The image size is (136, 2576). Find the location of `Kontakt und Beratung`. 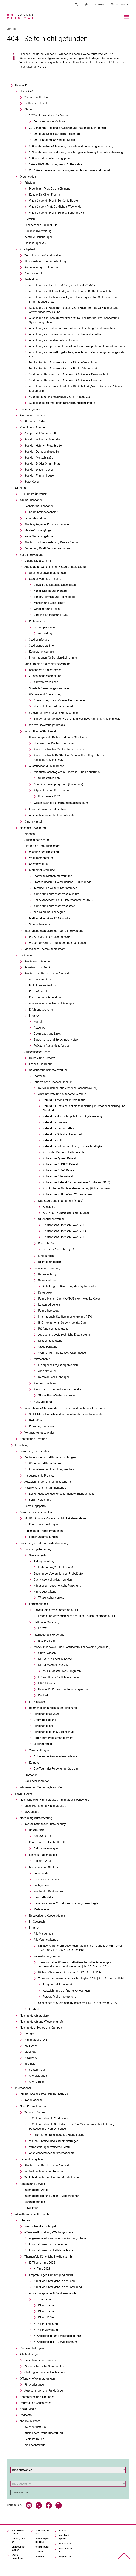

Kontakt und Beratung is located at coordinates (33, 1439).